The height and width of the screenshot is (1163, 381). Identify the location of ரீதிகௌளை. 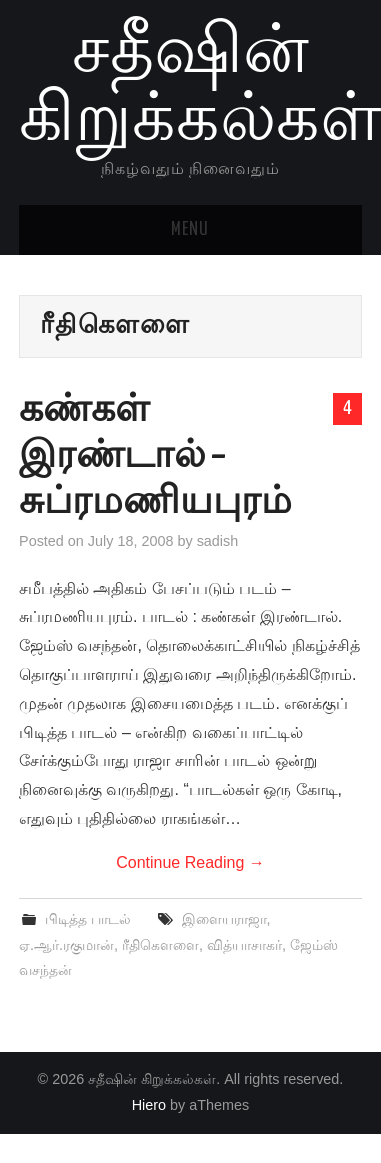
(160, 945).